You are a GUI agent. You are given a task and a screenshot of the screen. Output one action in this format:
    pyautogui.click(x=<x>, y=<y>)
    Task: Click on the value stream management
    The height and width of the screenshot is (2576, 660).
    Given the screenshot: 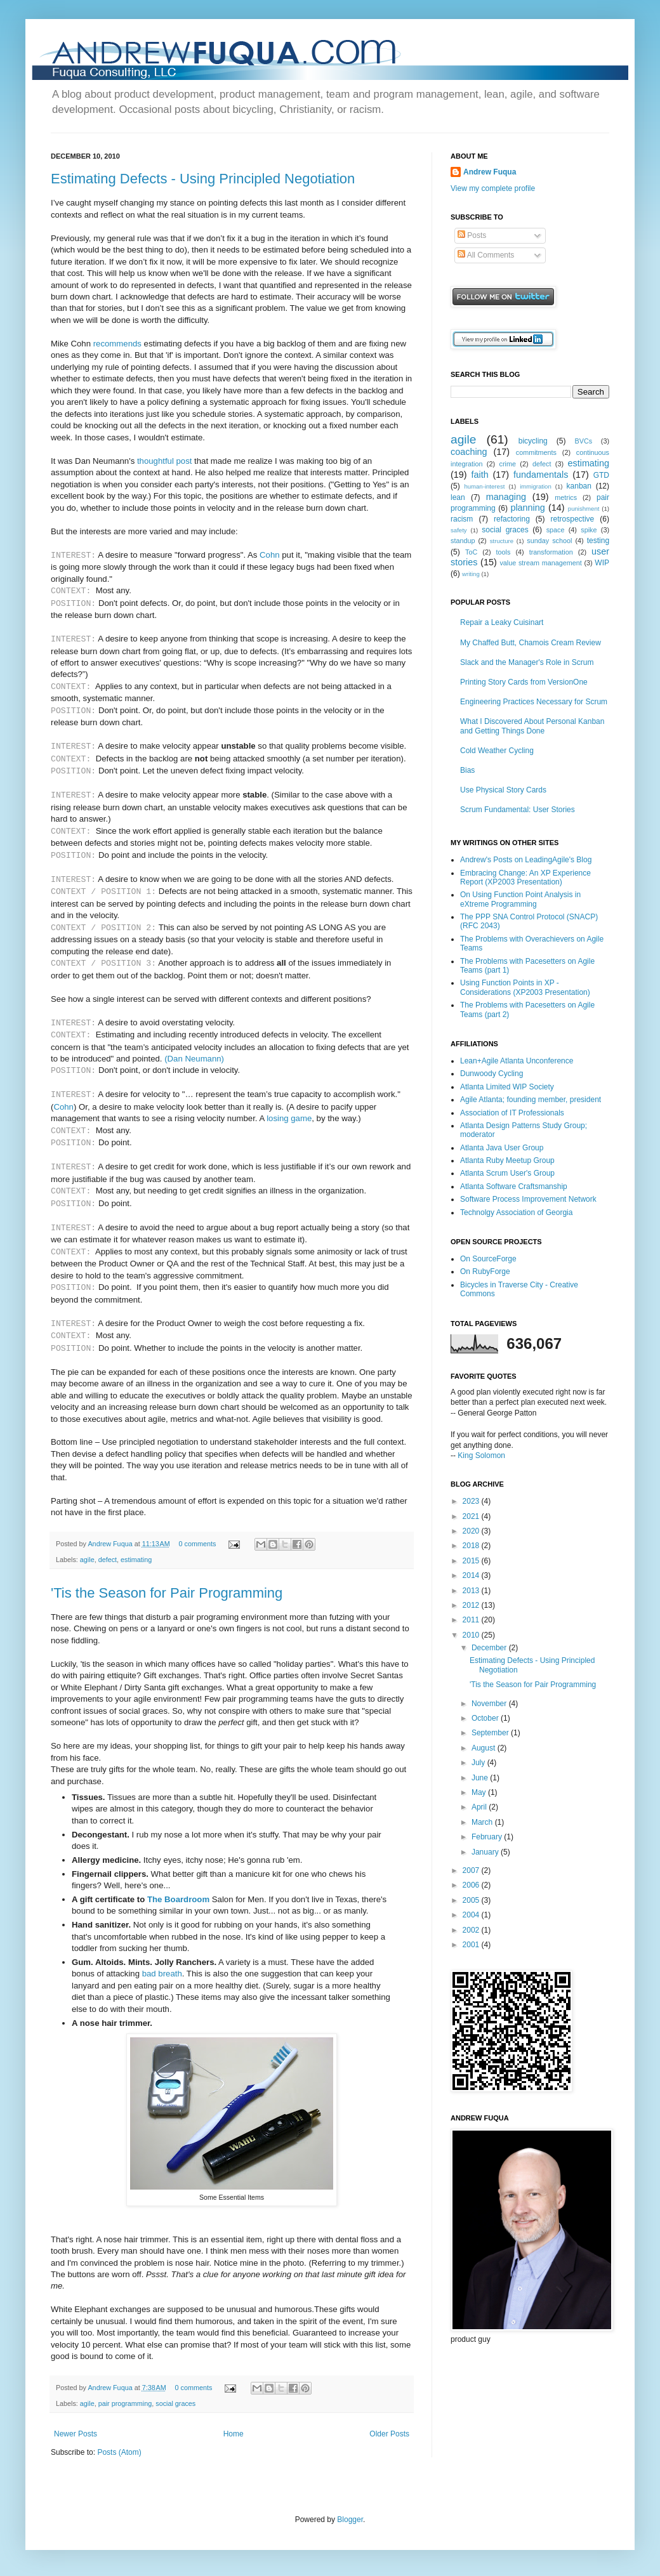 What is the action you would take?
    pyautogui.click(x=540, y=563)
    